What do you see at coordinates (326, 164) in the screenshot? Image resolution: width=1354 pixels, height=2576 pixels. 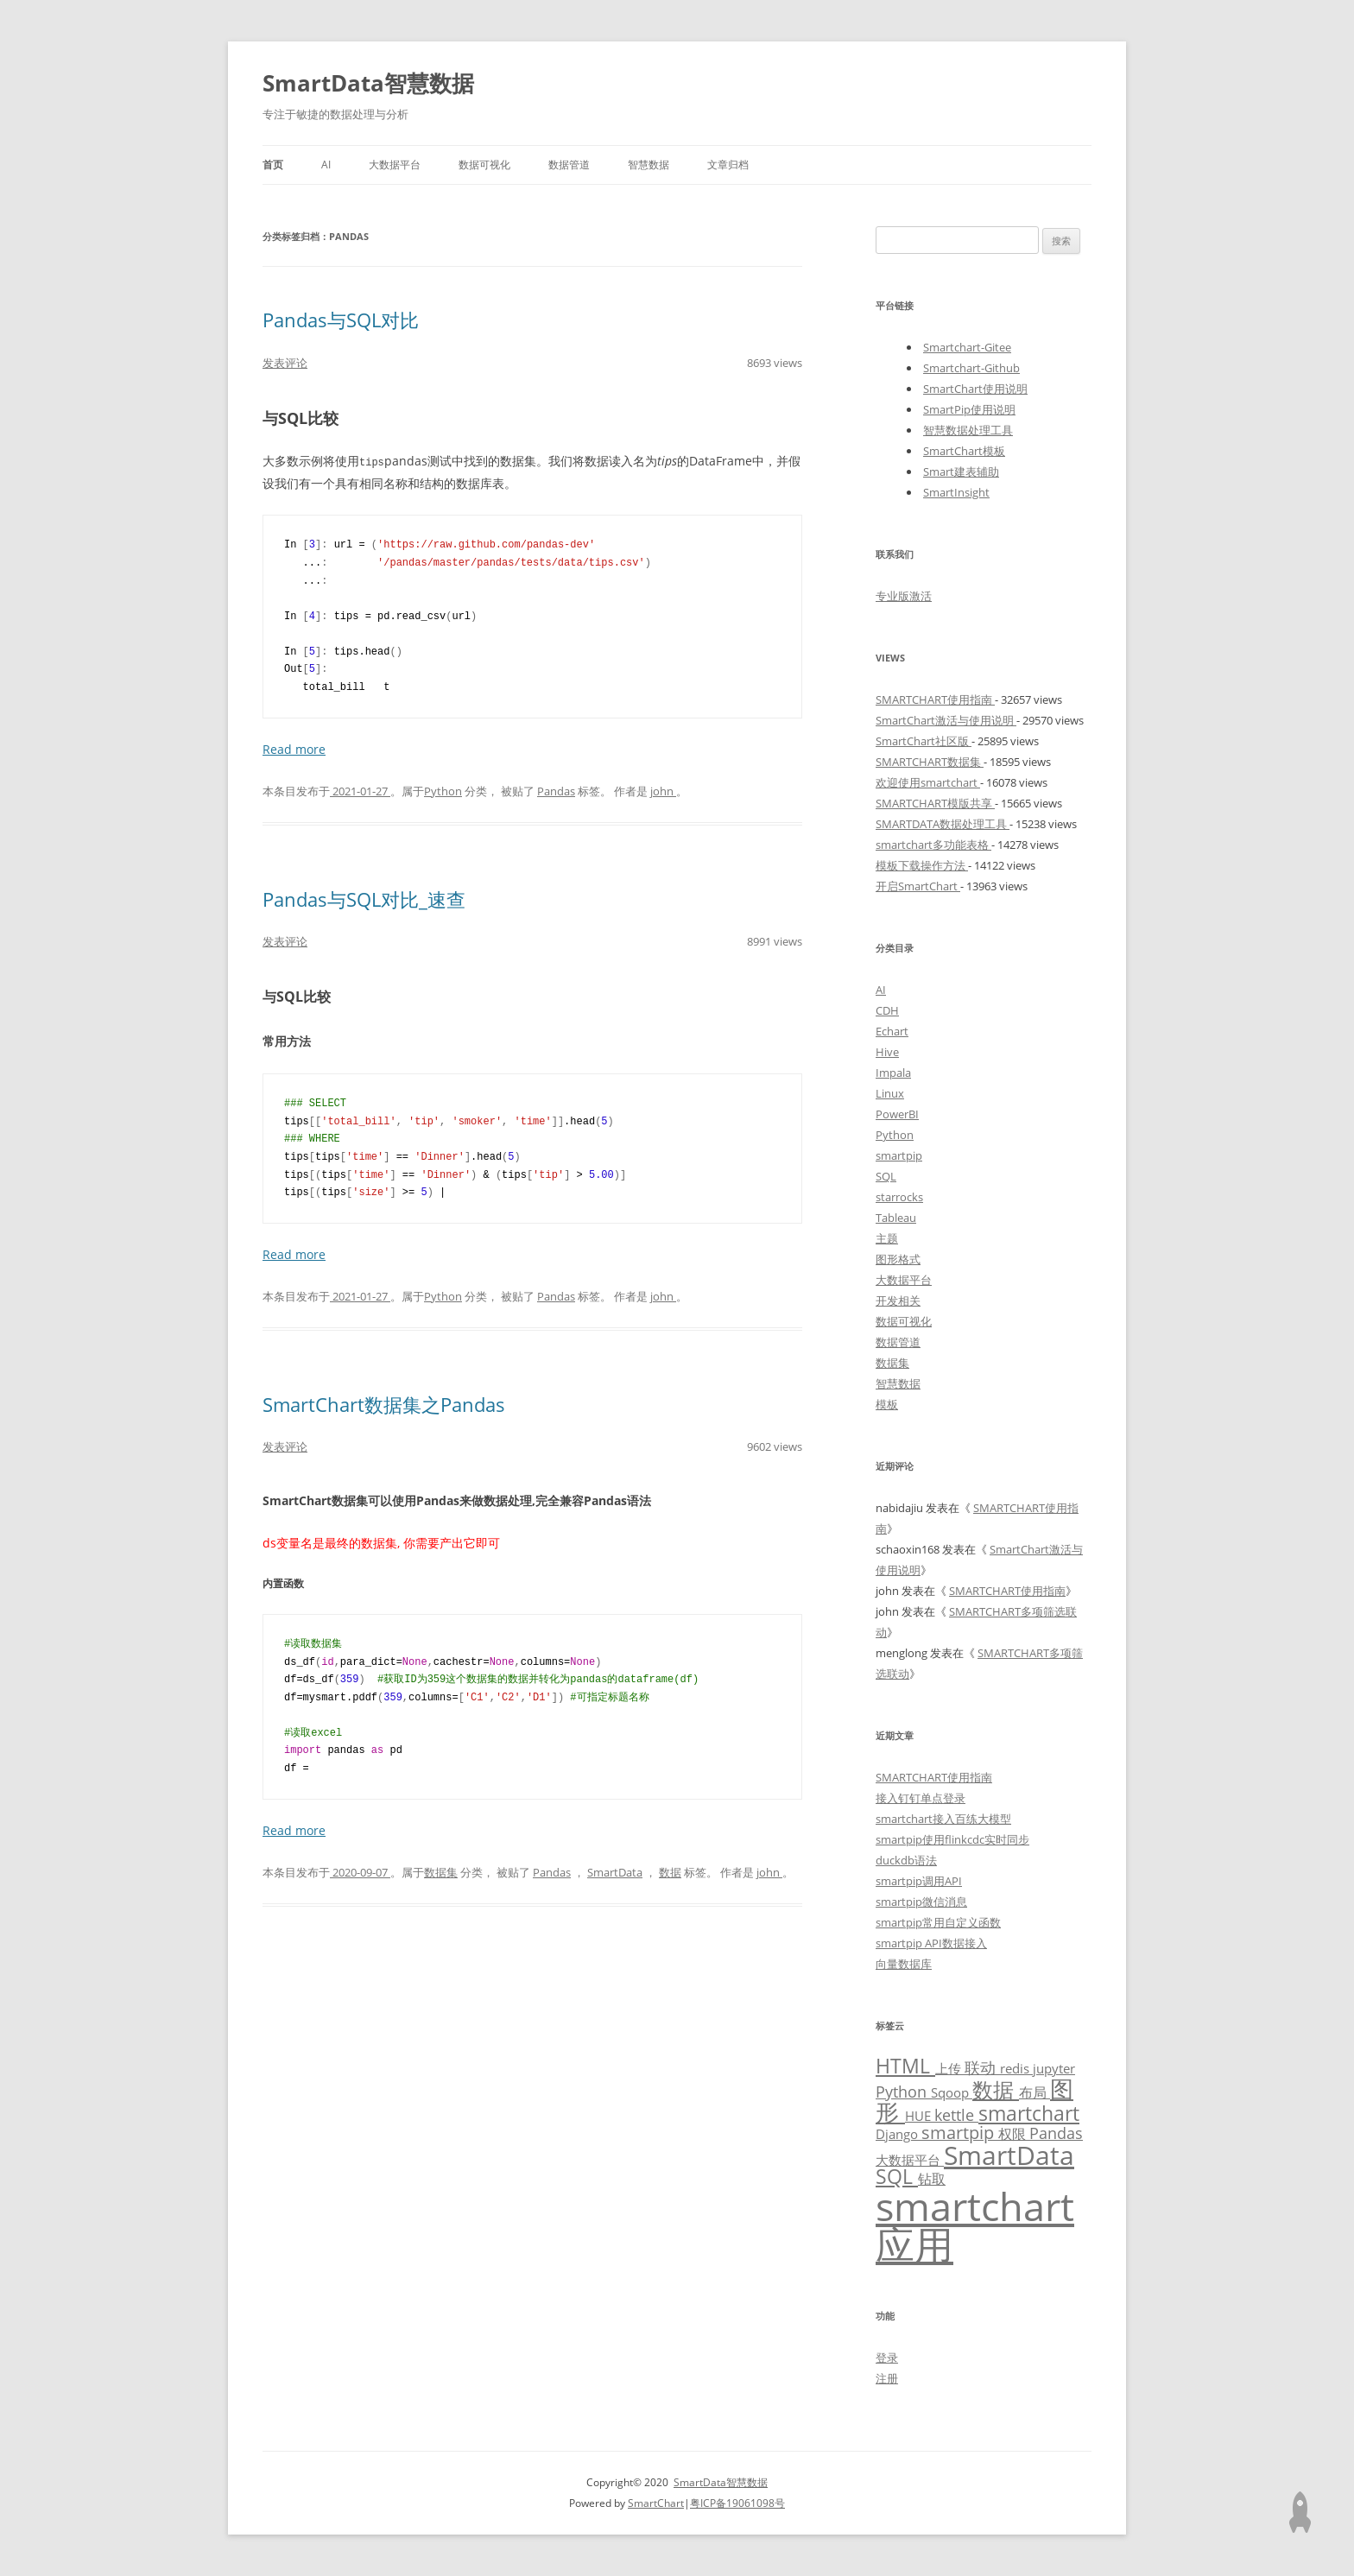 I see `AI` at bounding box center [326, 164].